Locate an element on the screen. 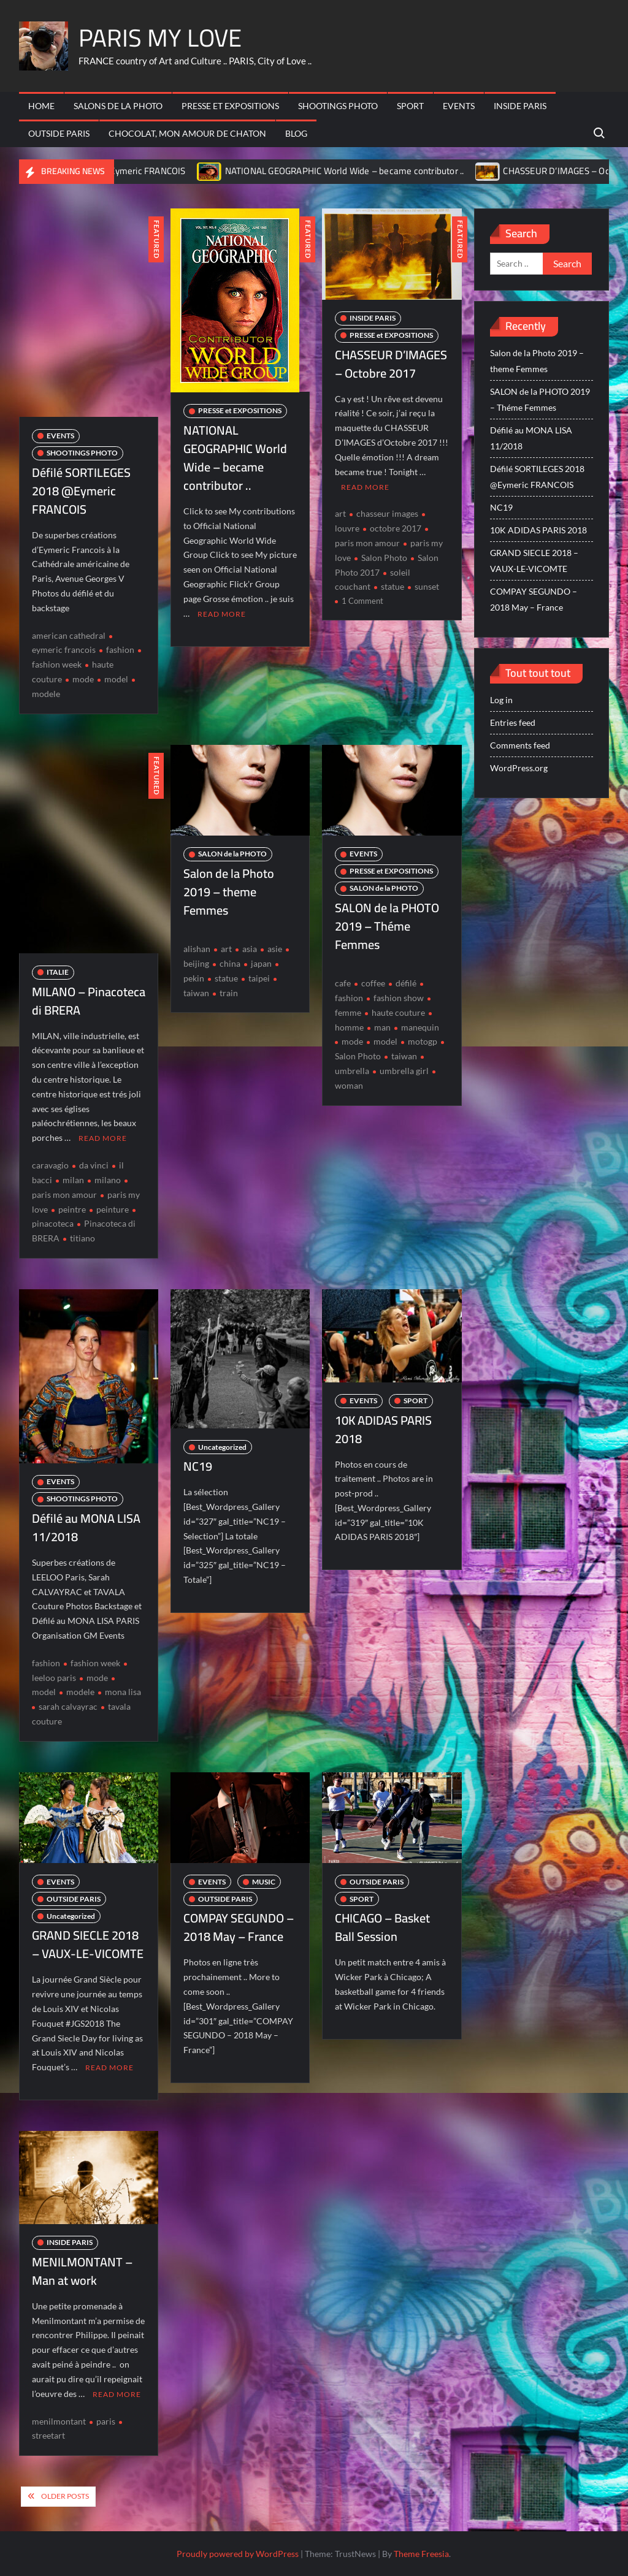  art is located at coordinates (340, 513).